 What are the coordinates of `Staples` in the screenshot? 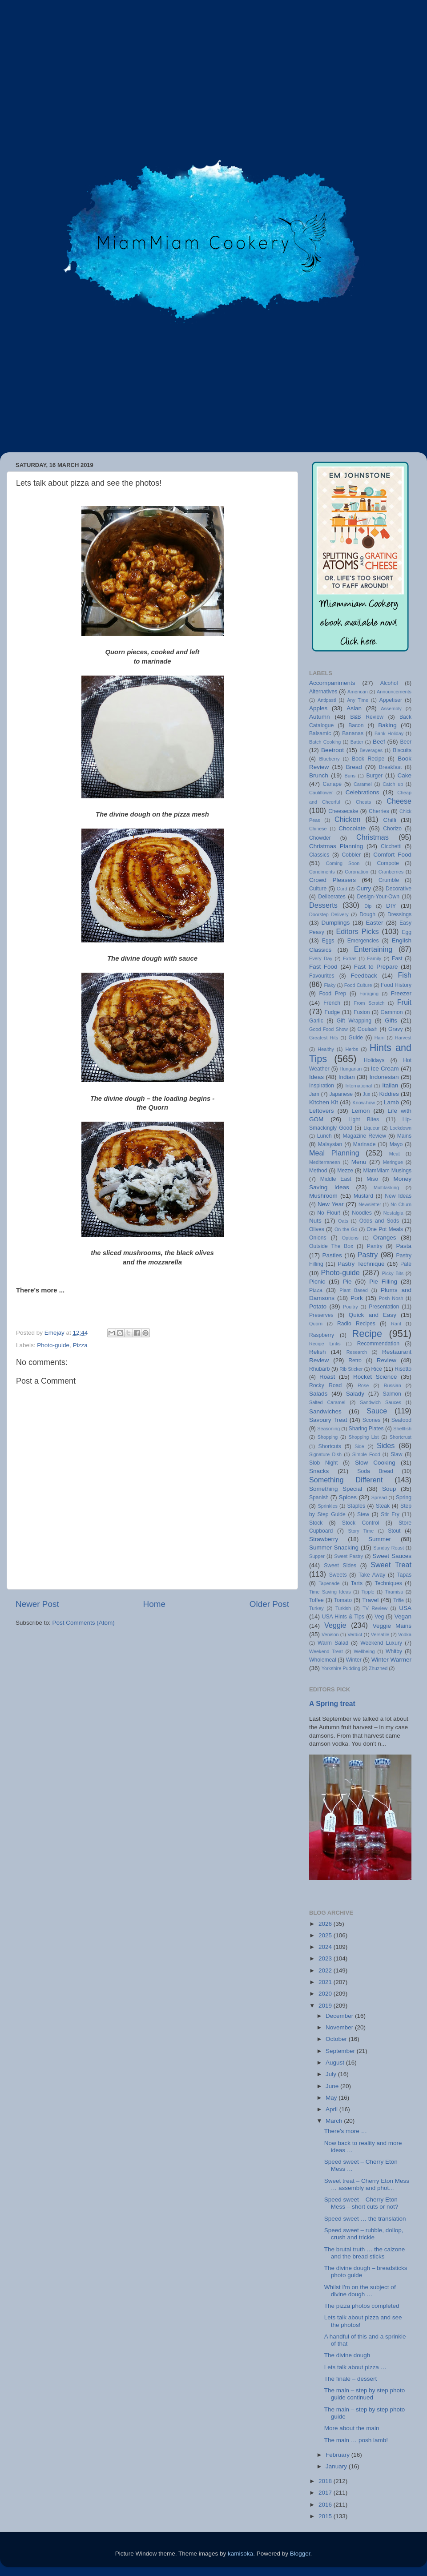 It's located at (356, 1506).